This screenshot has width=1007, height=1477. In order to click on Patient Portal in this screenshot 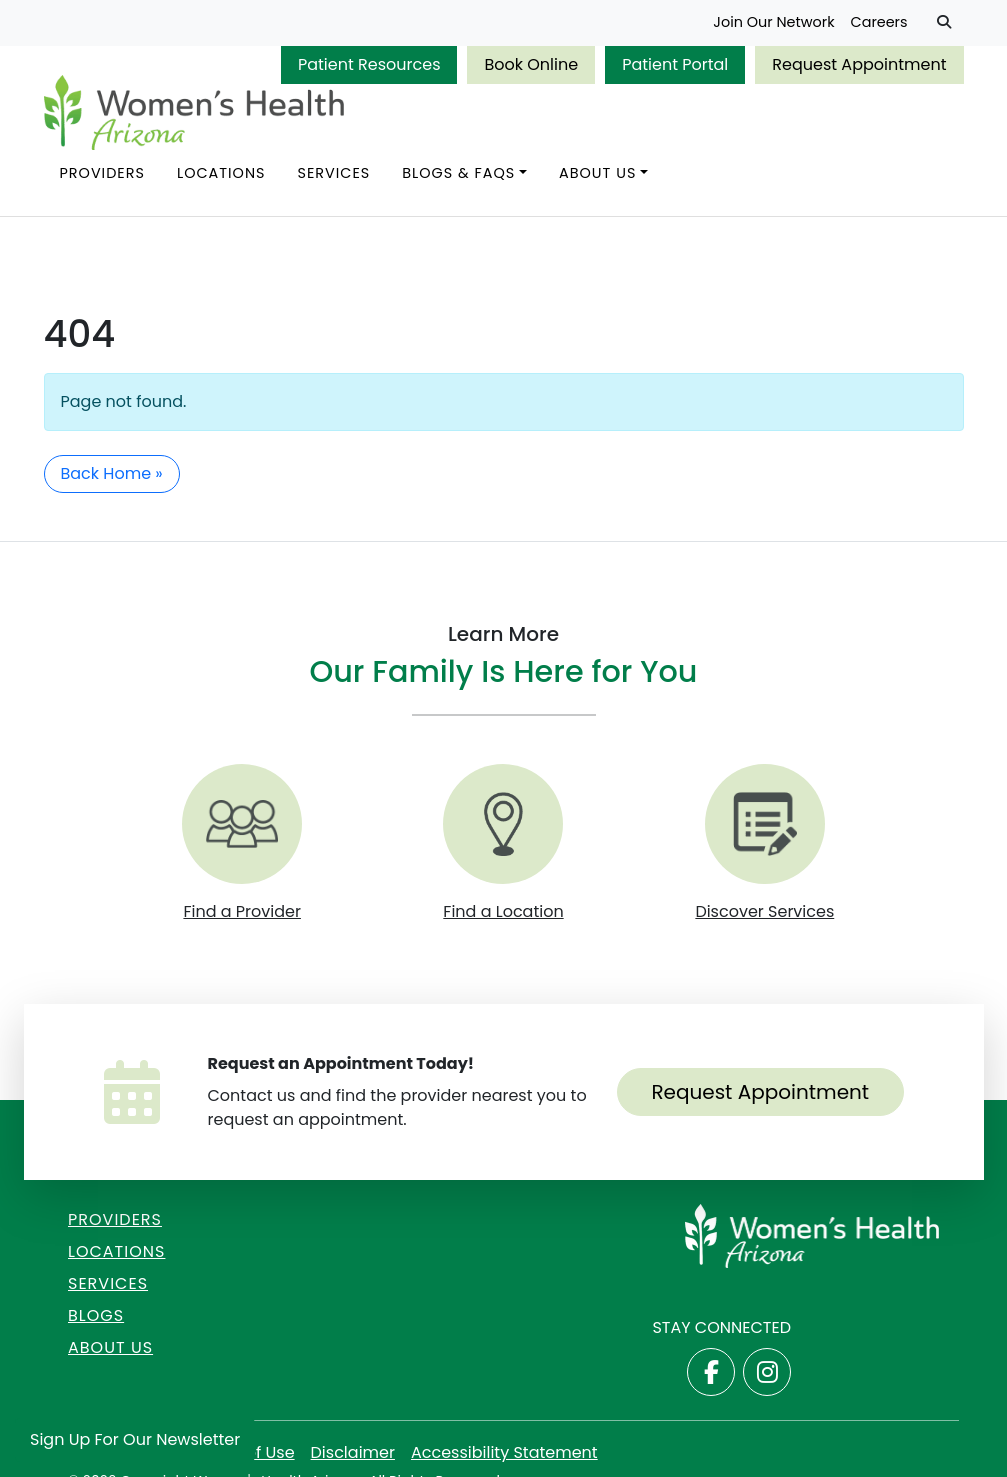, I will do `click(675, 64)`.